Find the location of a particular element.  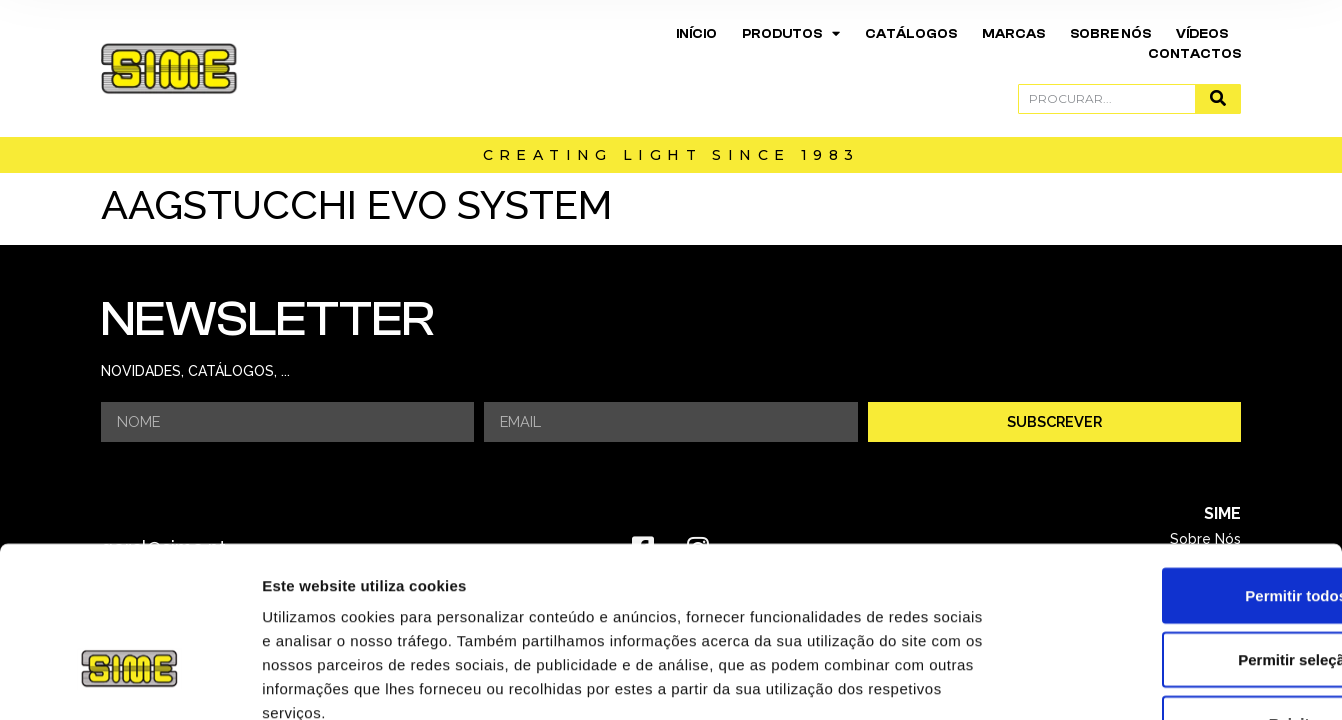

Permitir seleção is located at coordinates (1175, 524).